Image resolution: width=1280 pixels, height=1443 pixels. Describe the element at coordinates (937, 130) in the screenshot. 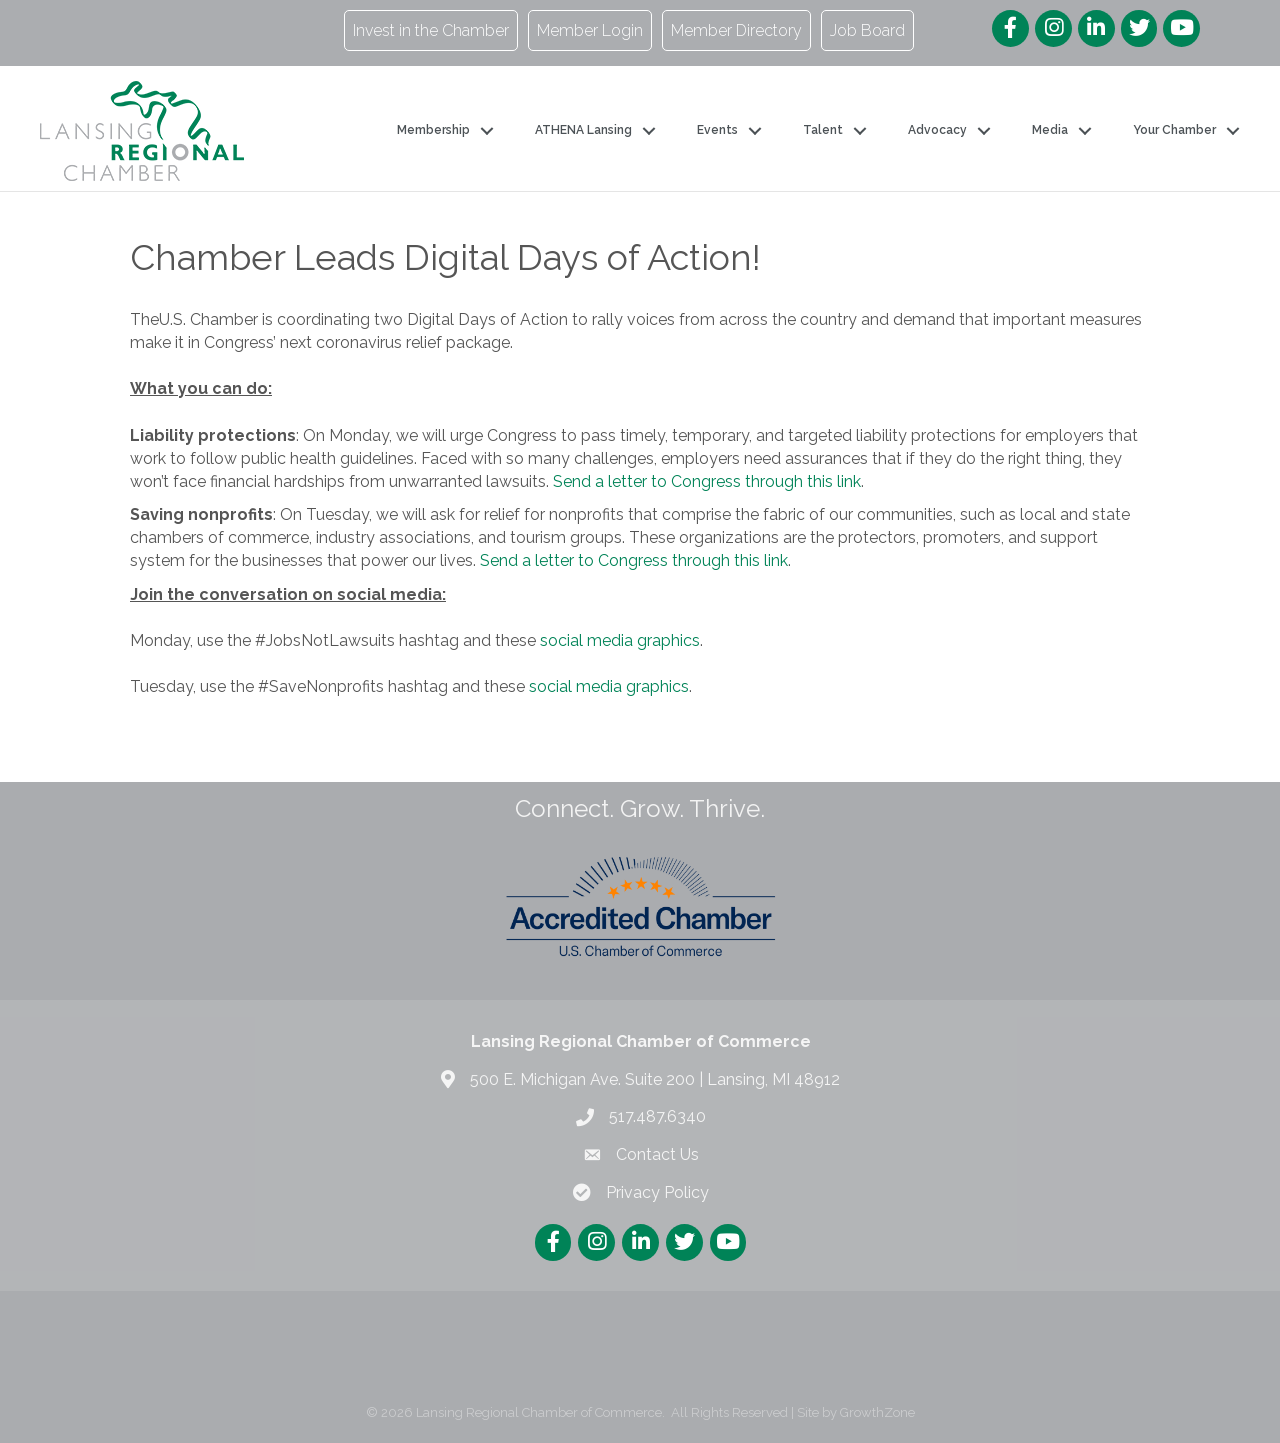

I see `Advocacy` at that location.